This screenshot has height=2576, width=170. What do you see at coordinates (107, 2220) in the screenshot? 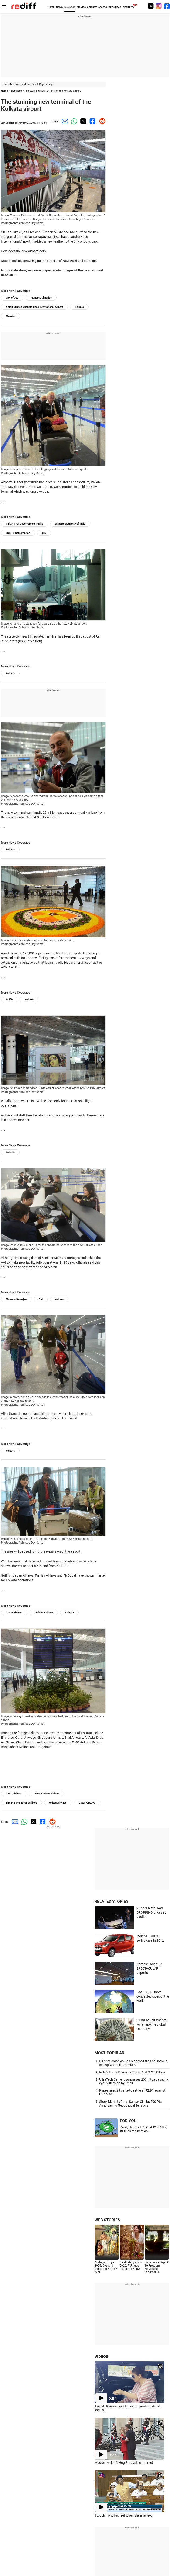
I see `WEB STORIES` at bounding box center [107, 2220].